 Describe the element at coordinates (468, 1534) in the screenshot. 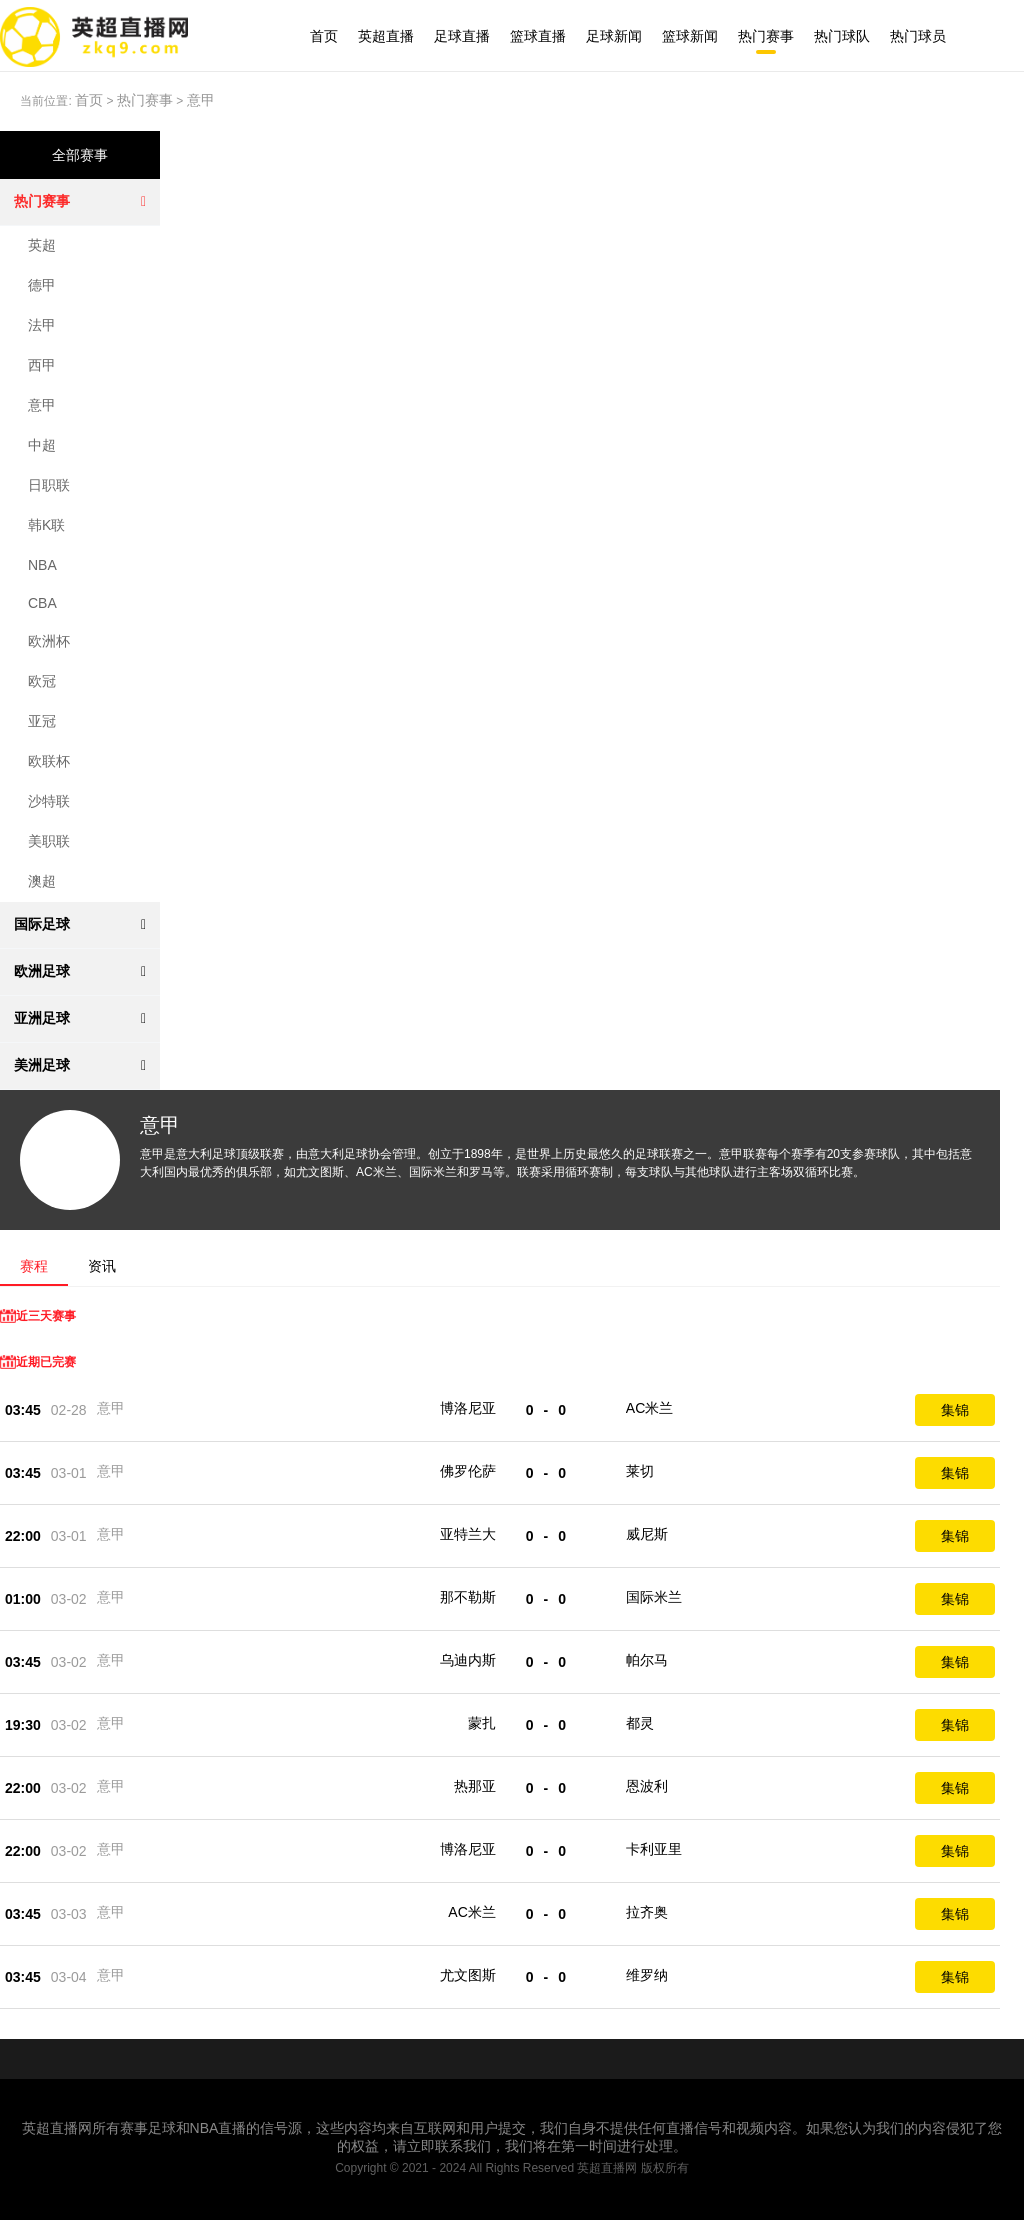

I see `亚特兰大` at that location.